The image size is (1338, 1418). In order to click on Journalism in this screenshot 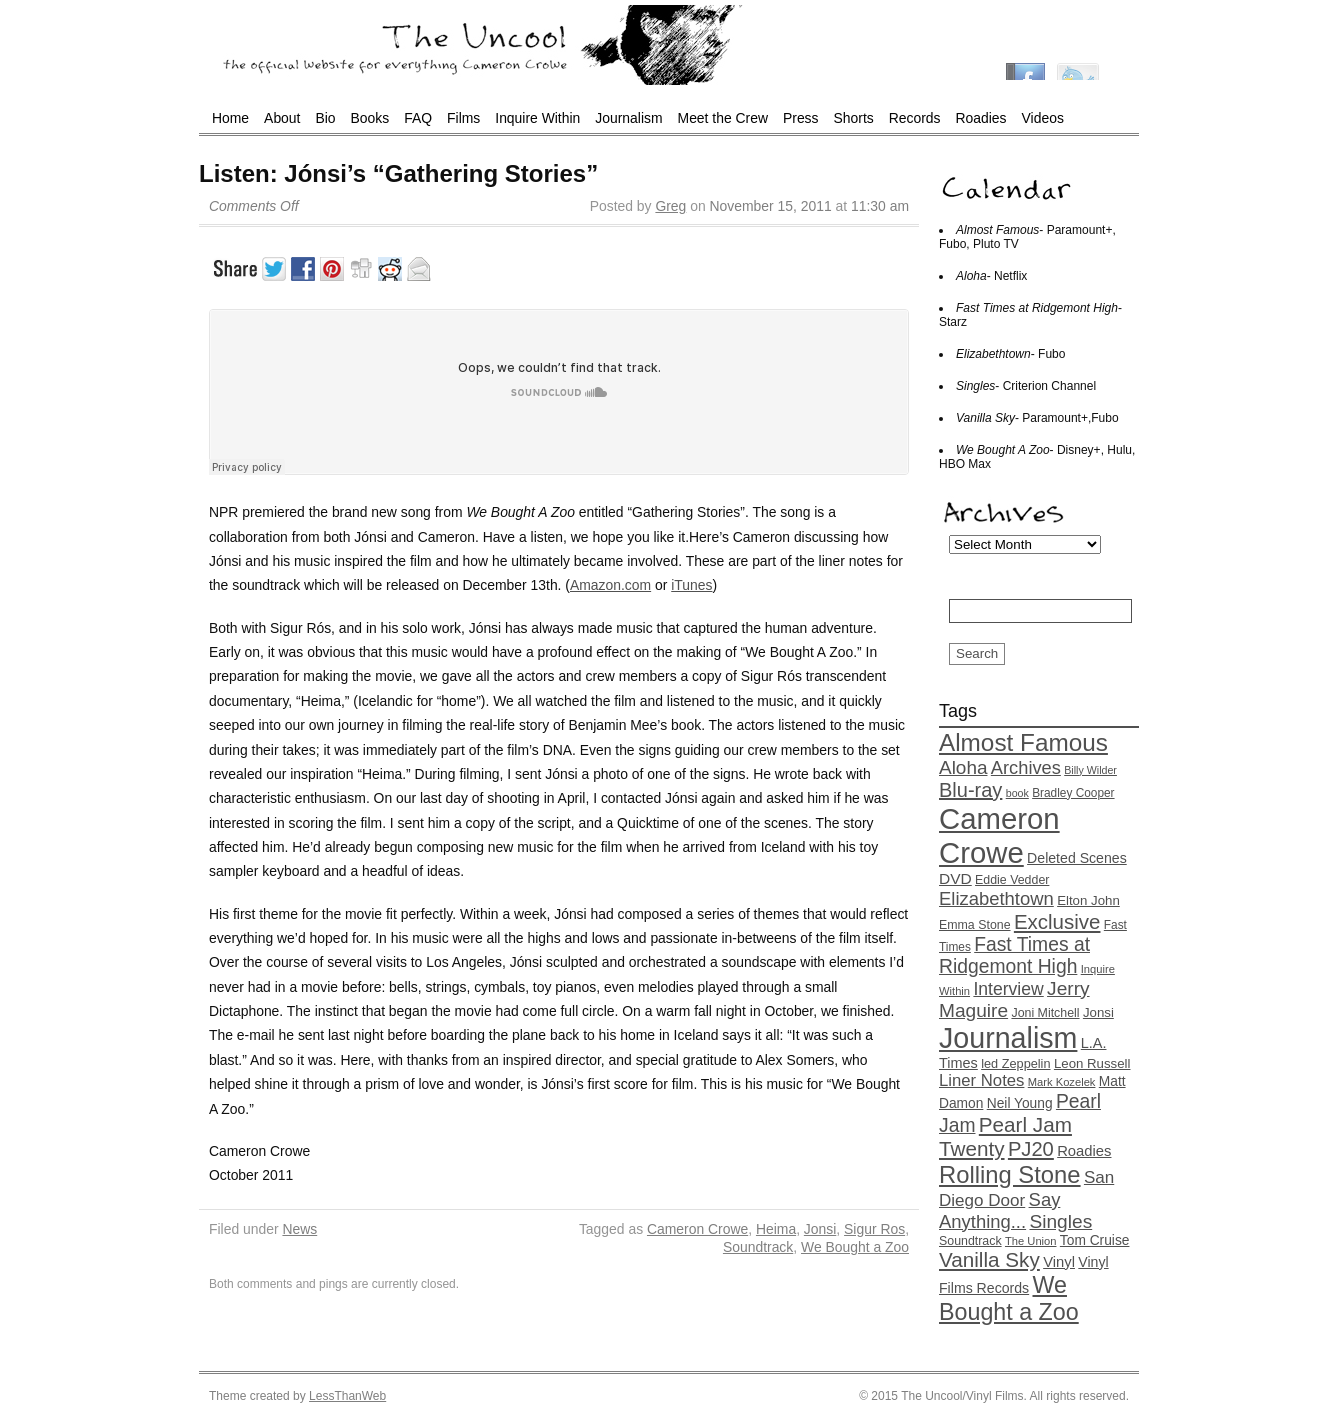, I will do `click(628, 118)`.